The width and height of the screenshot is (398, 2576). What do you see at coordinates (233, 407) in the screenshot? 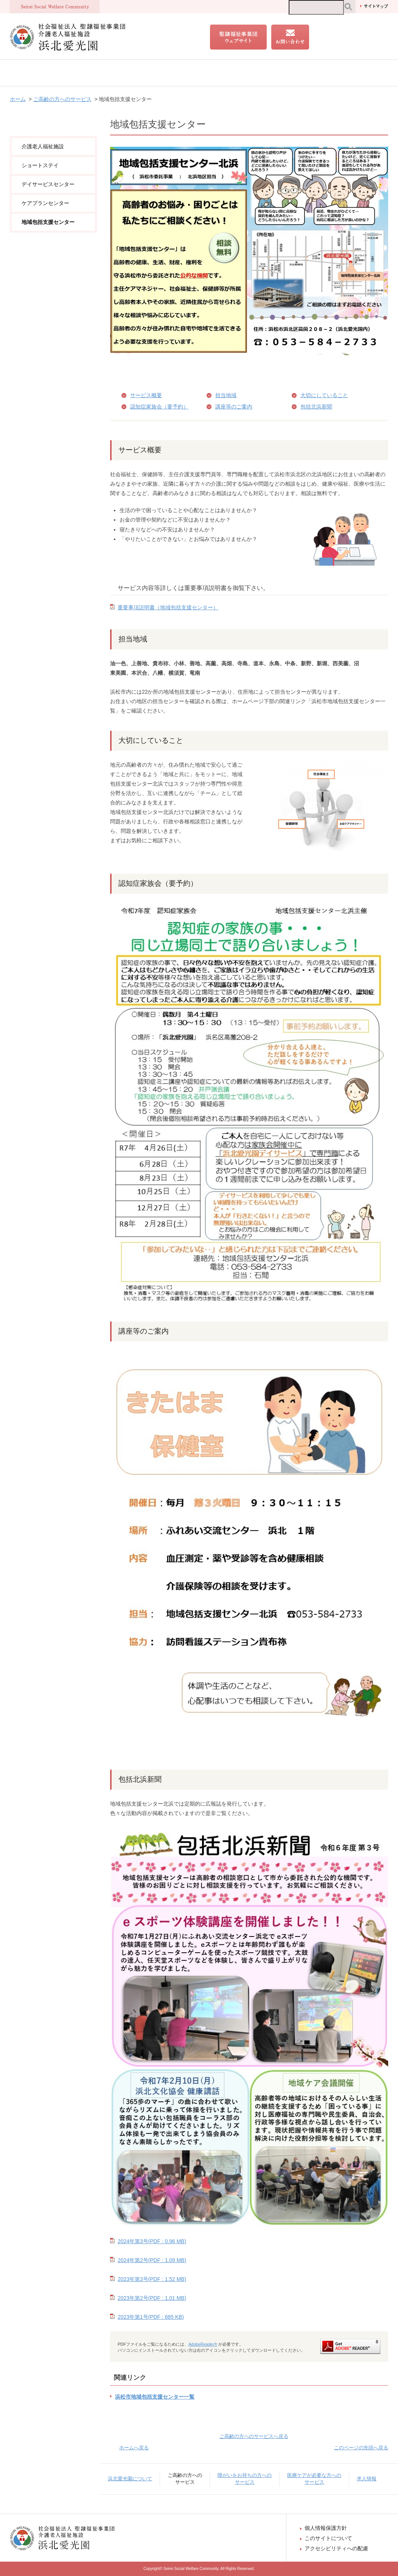
I see `講座等のご案内` at bounding box center [233, 407].